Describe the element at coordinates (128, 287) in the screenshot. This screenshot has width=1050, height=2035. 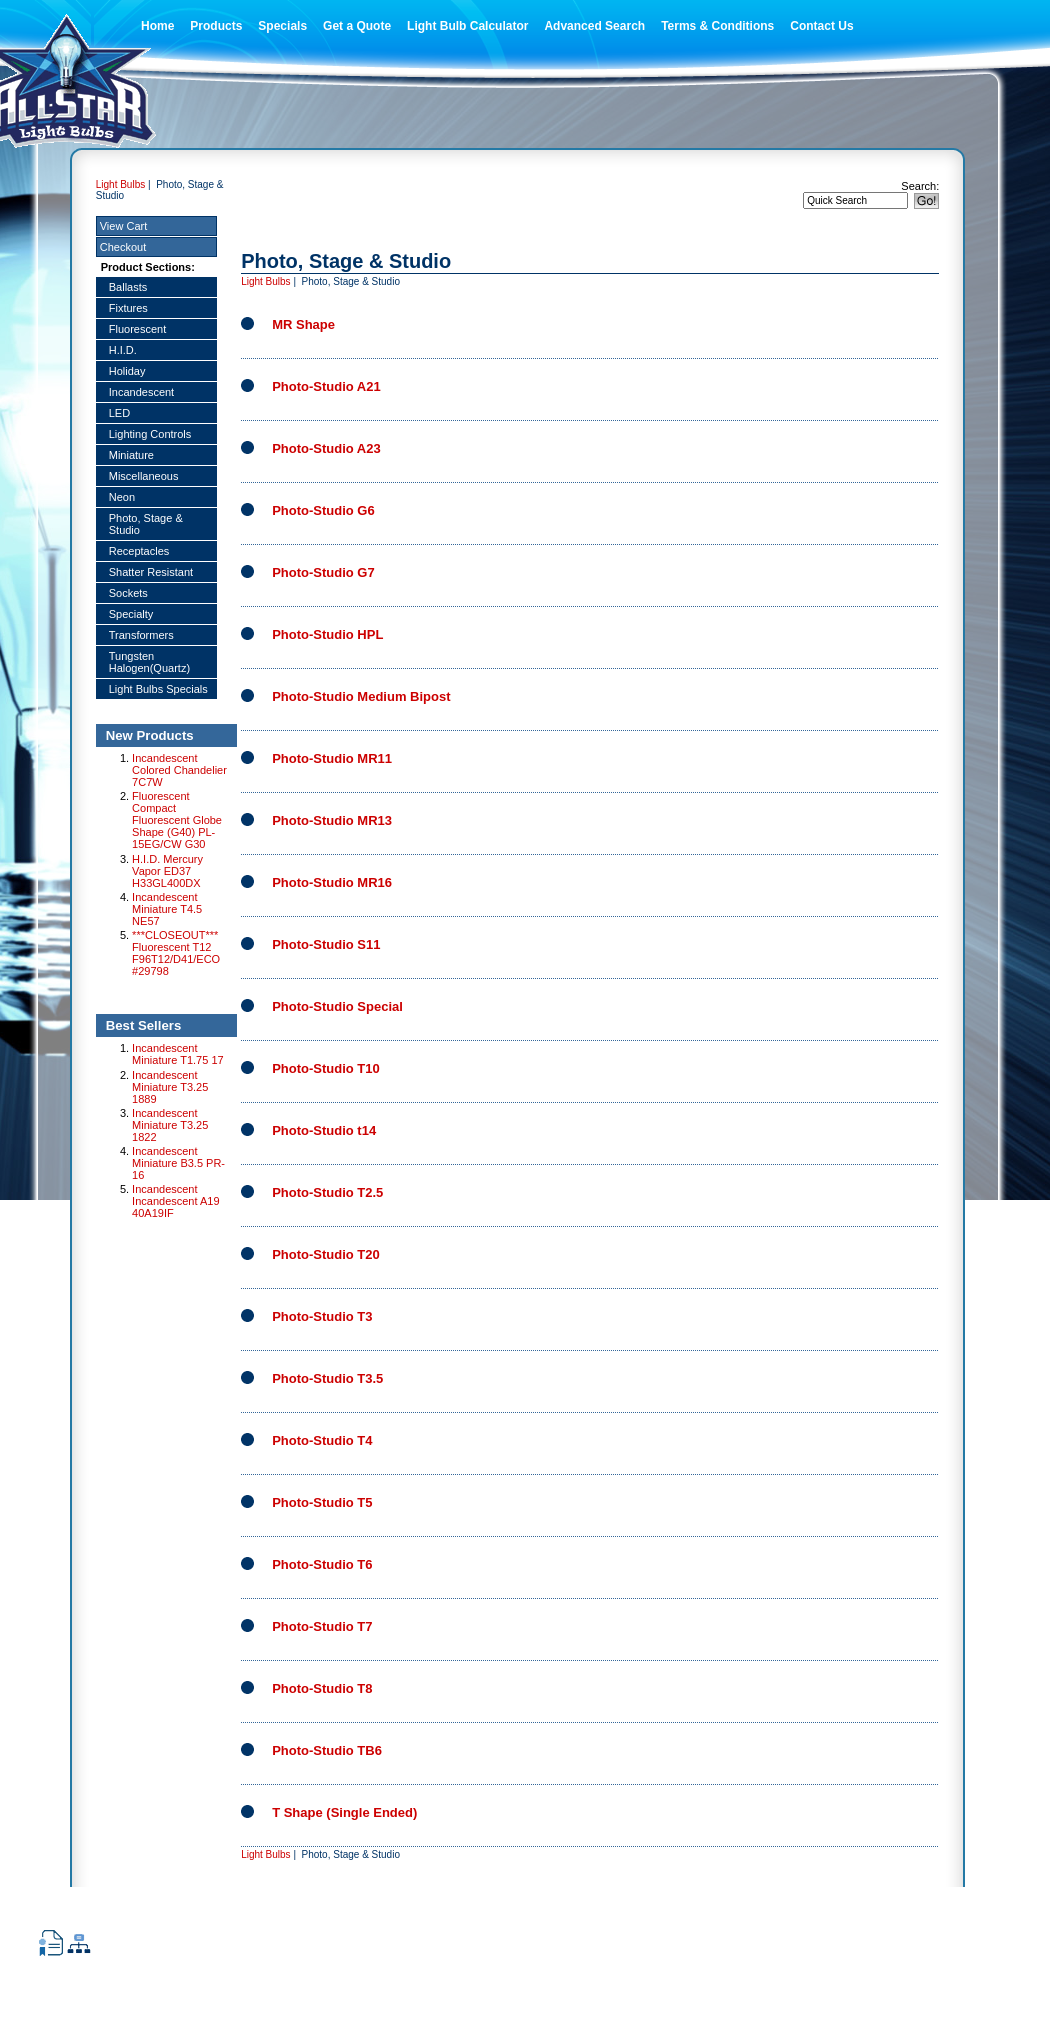
I see `Ballasts` at that location.